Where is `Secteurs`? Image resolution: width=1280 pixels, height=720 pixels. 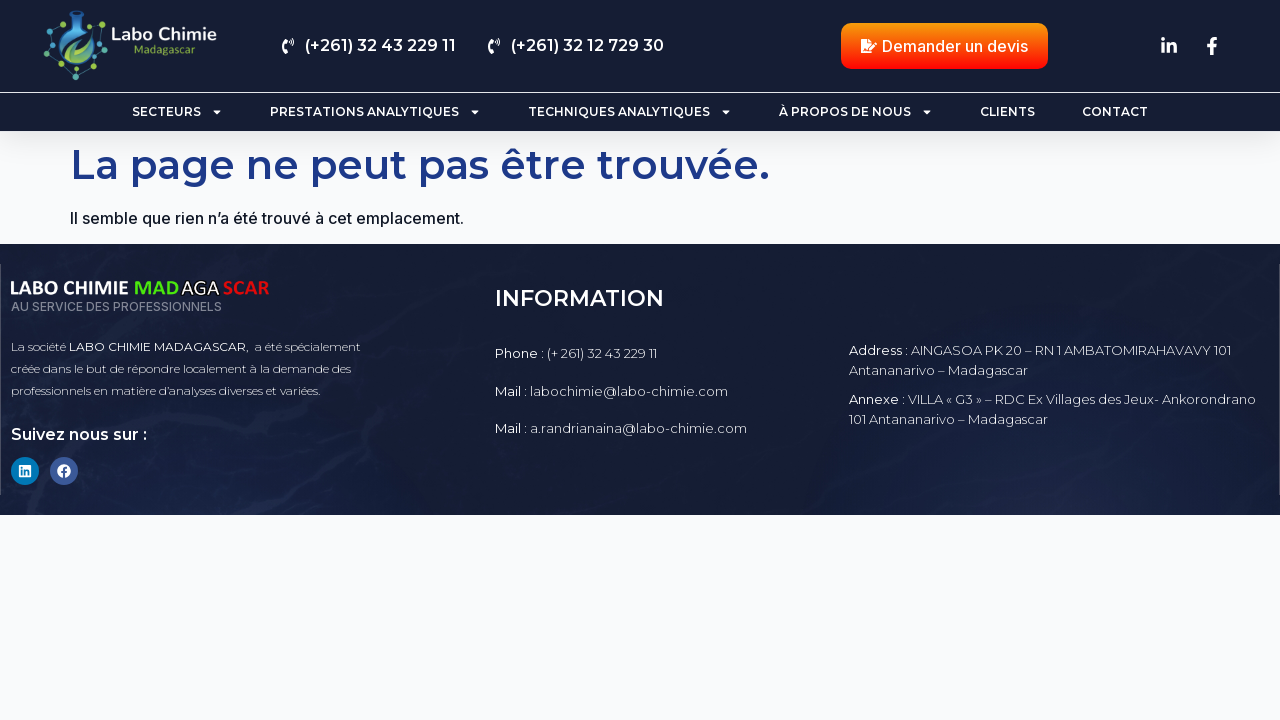 Secteurs is located at coordinates (177, 112).